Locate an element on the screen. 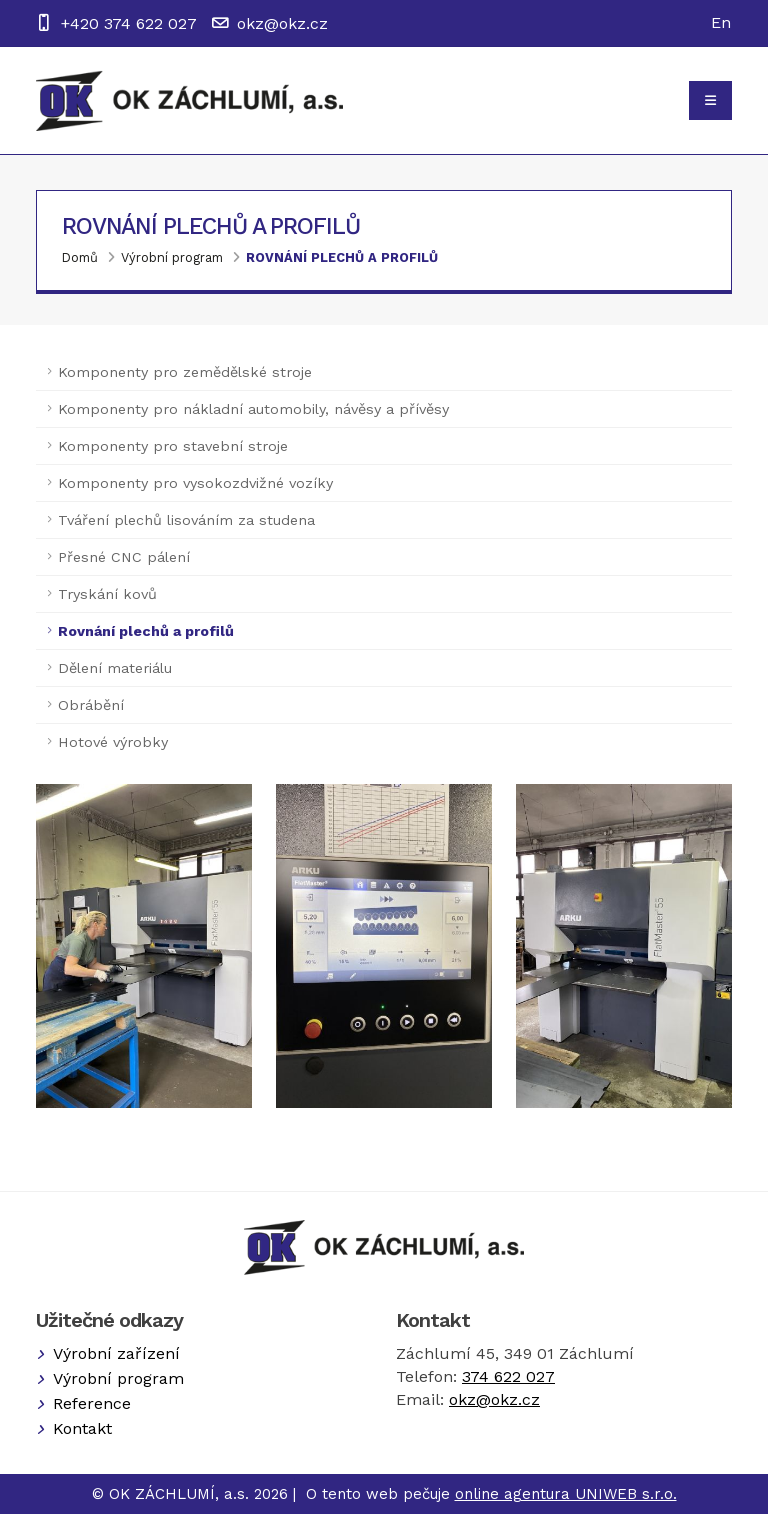 This screenshot has height=1525, width=768. okz@okz.cz is located at coordinates (282, 23).